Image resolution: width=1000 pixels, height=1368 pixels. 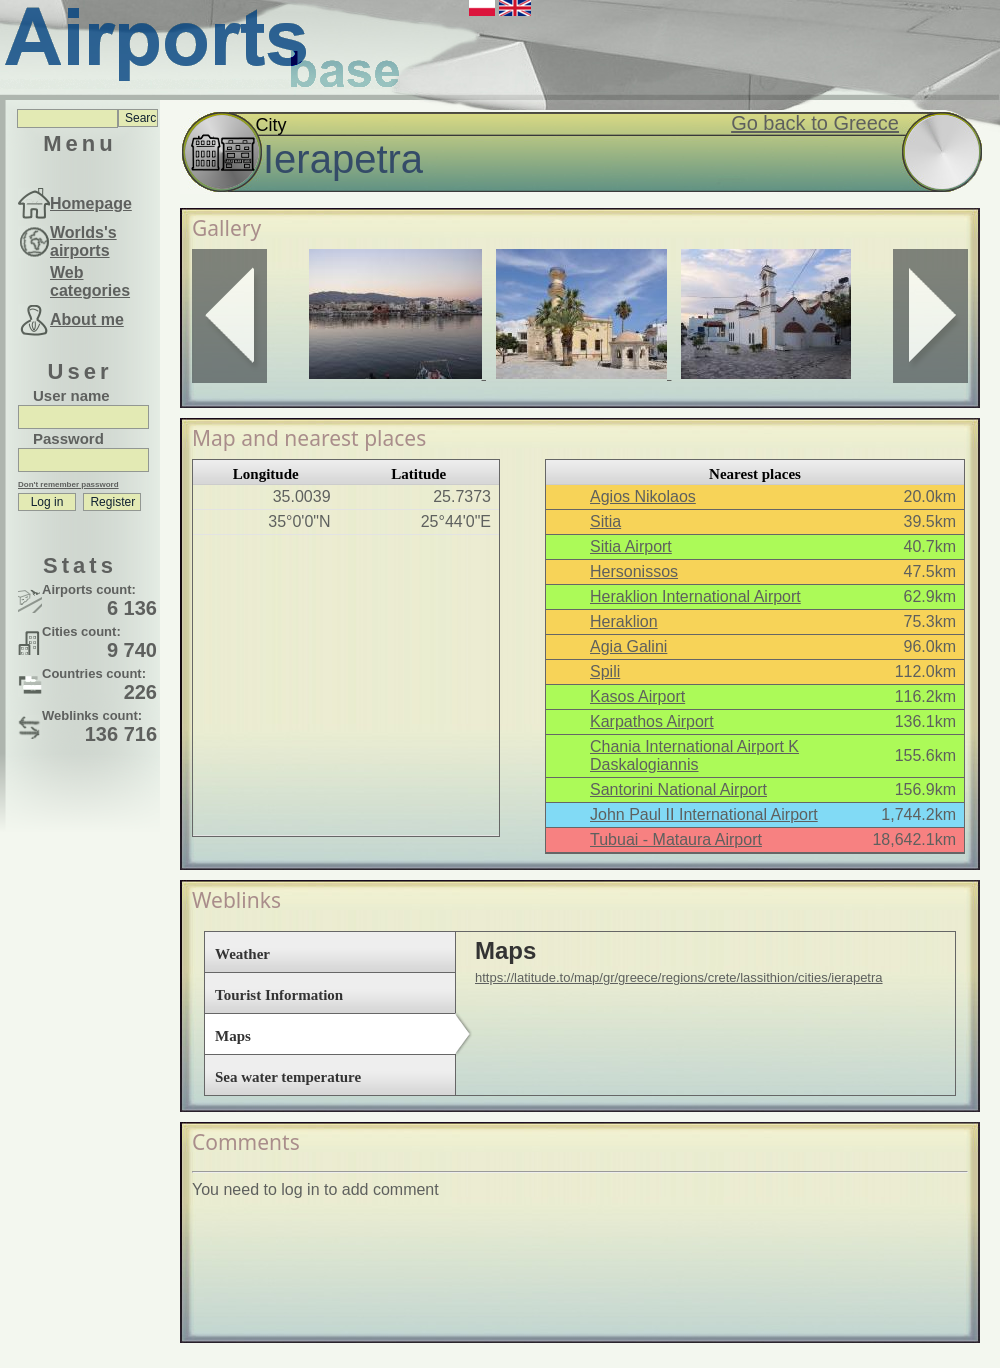 I want to click on Agios Nikolaos, so click(x=643, y=496).